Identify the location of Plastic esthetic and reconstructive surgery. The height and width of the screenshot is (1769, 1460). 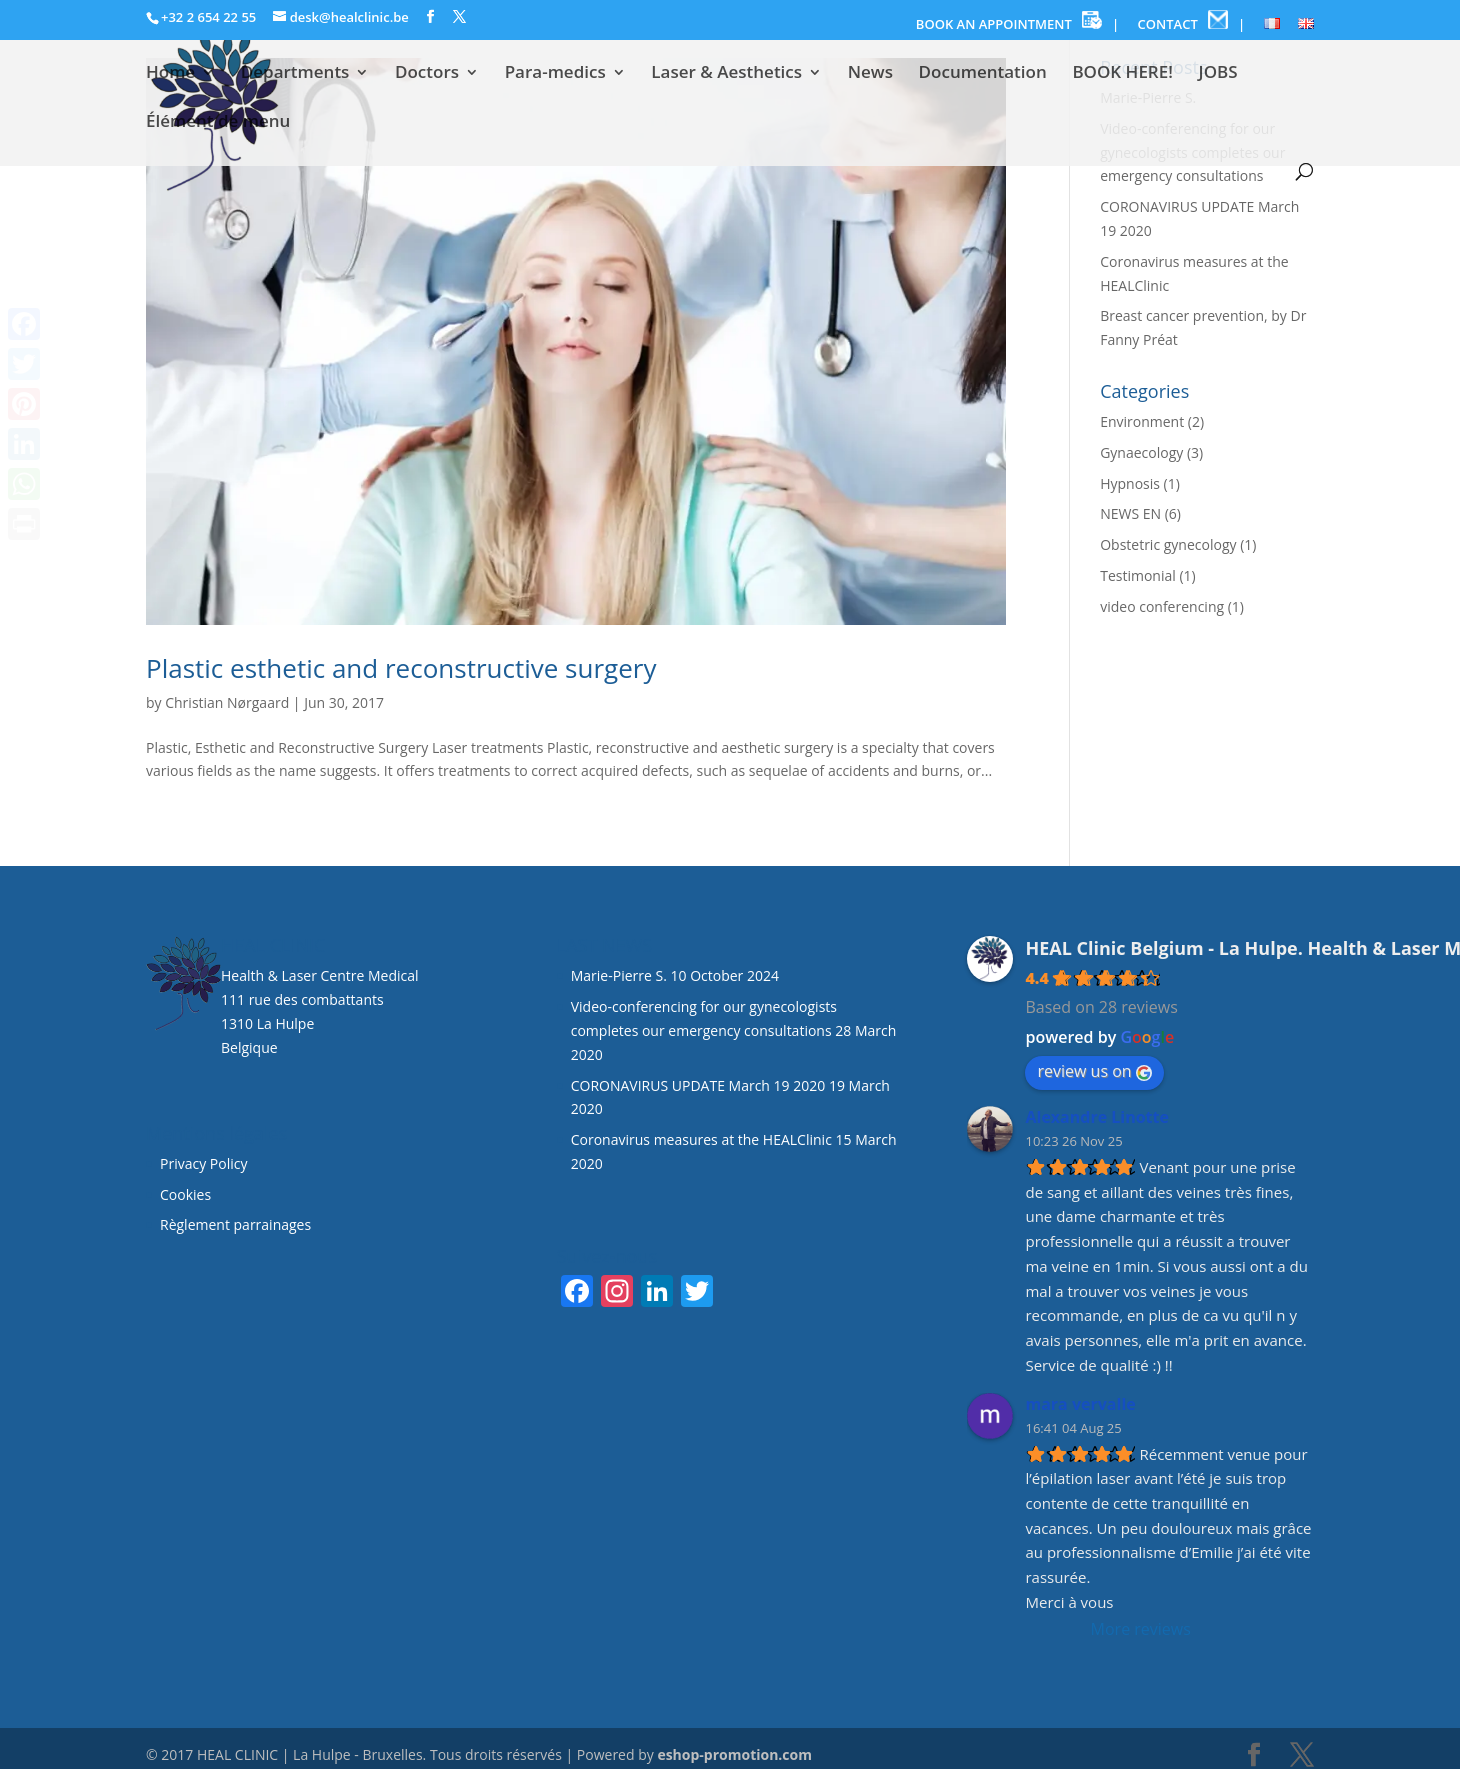
(401, 668).